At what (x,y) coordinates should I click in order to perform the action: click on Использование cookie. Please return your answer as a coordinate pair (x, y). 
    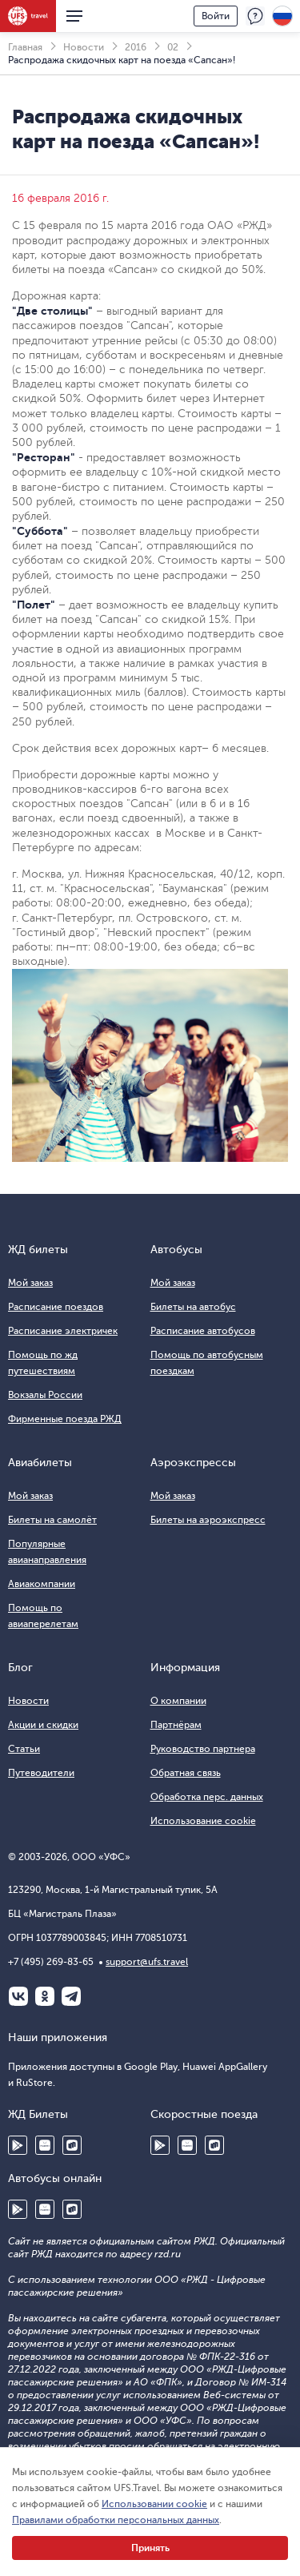
    Looking at the image, I should click on (203, 1821).